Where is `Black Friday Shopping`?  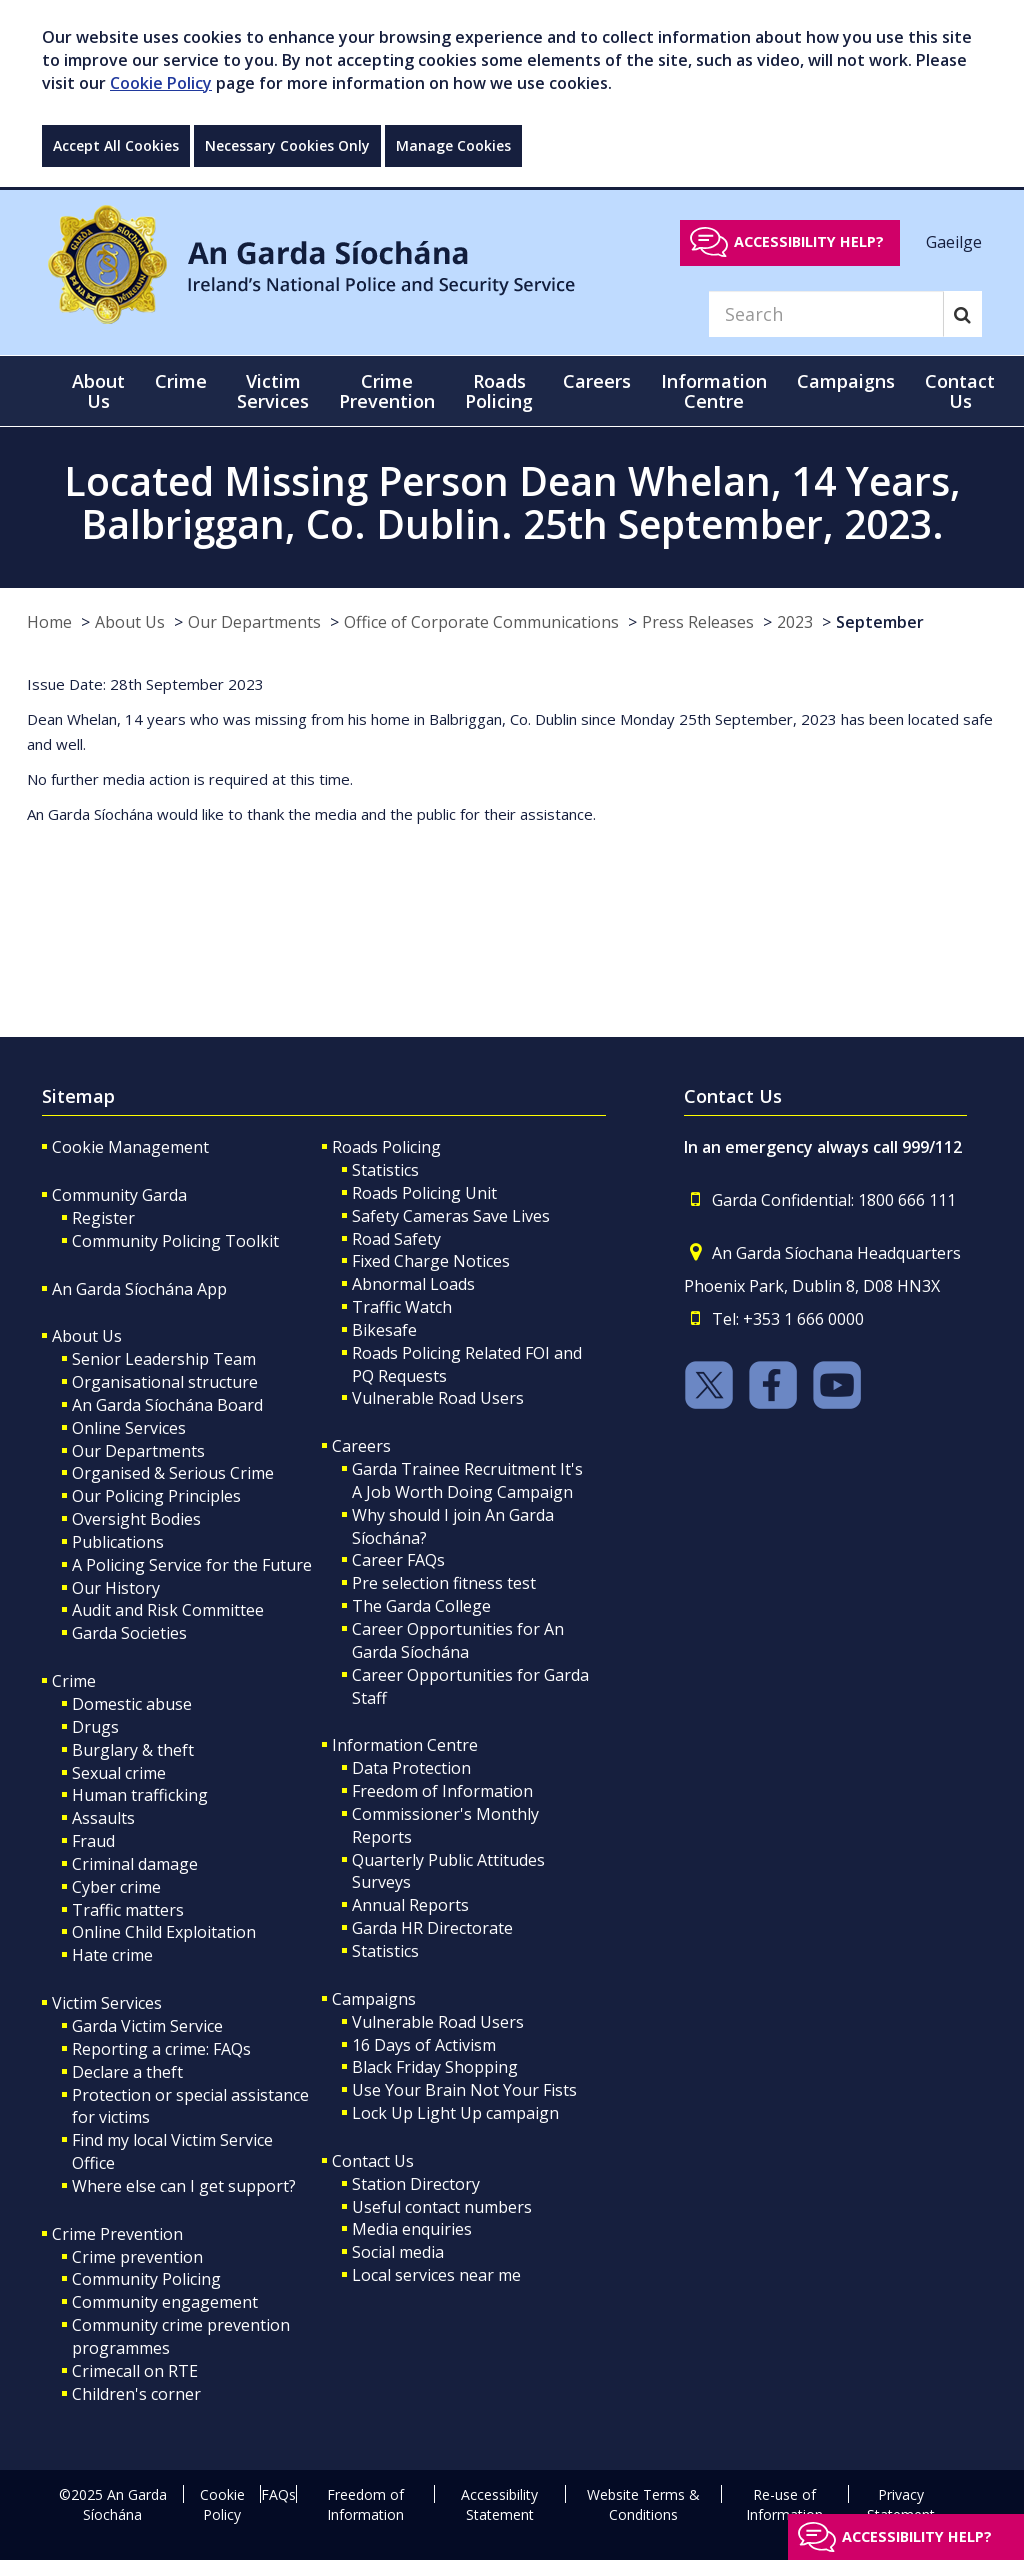
Black Friday Shopping is located at coordinates (435, 2067).